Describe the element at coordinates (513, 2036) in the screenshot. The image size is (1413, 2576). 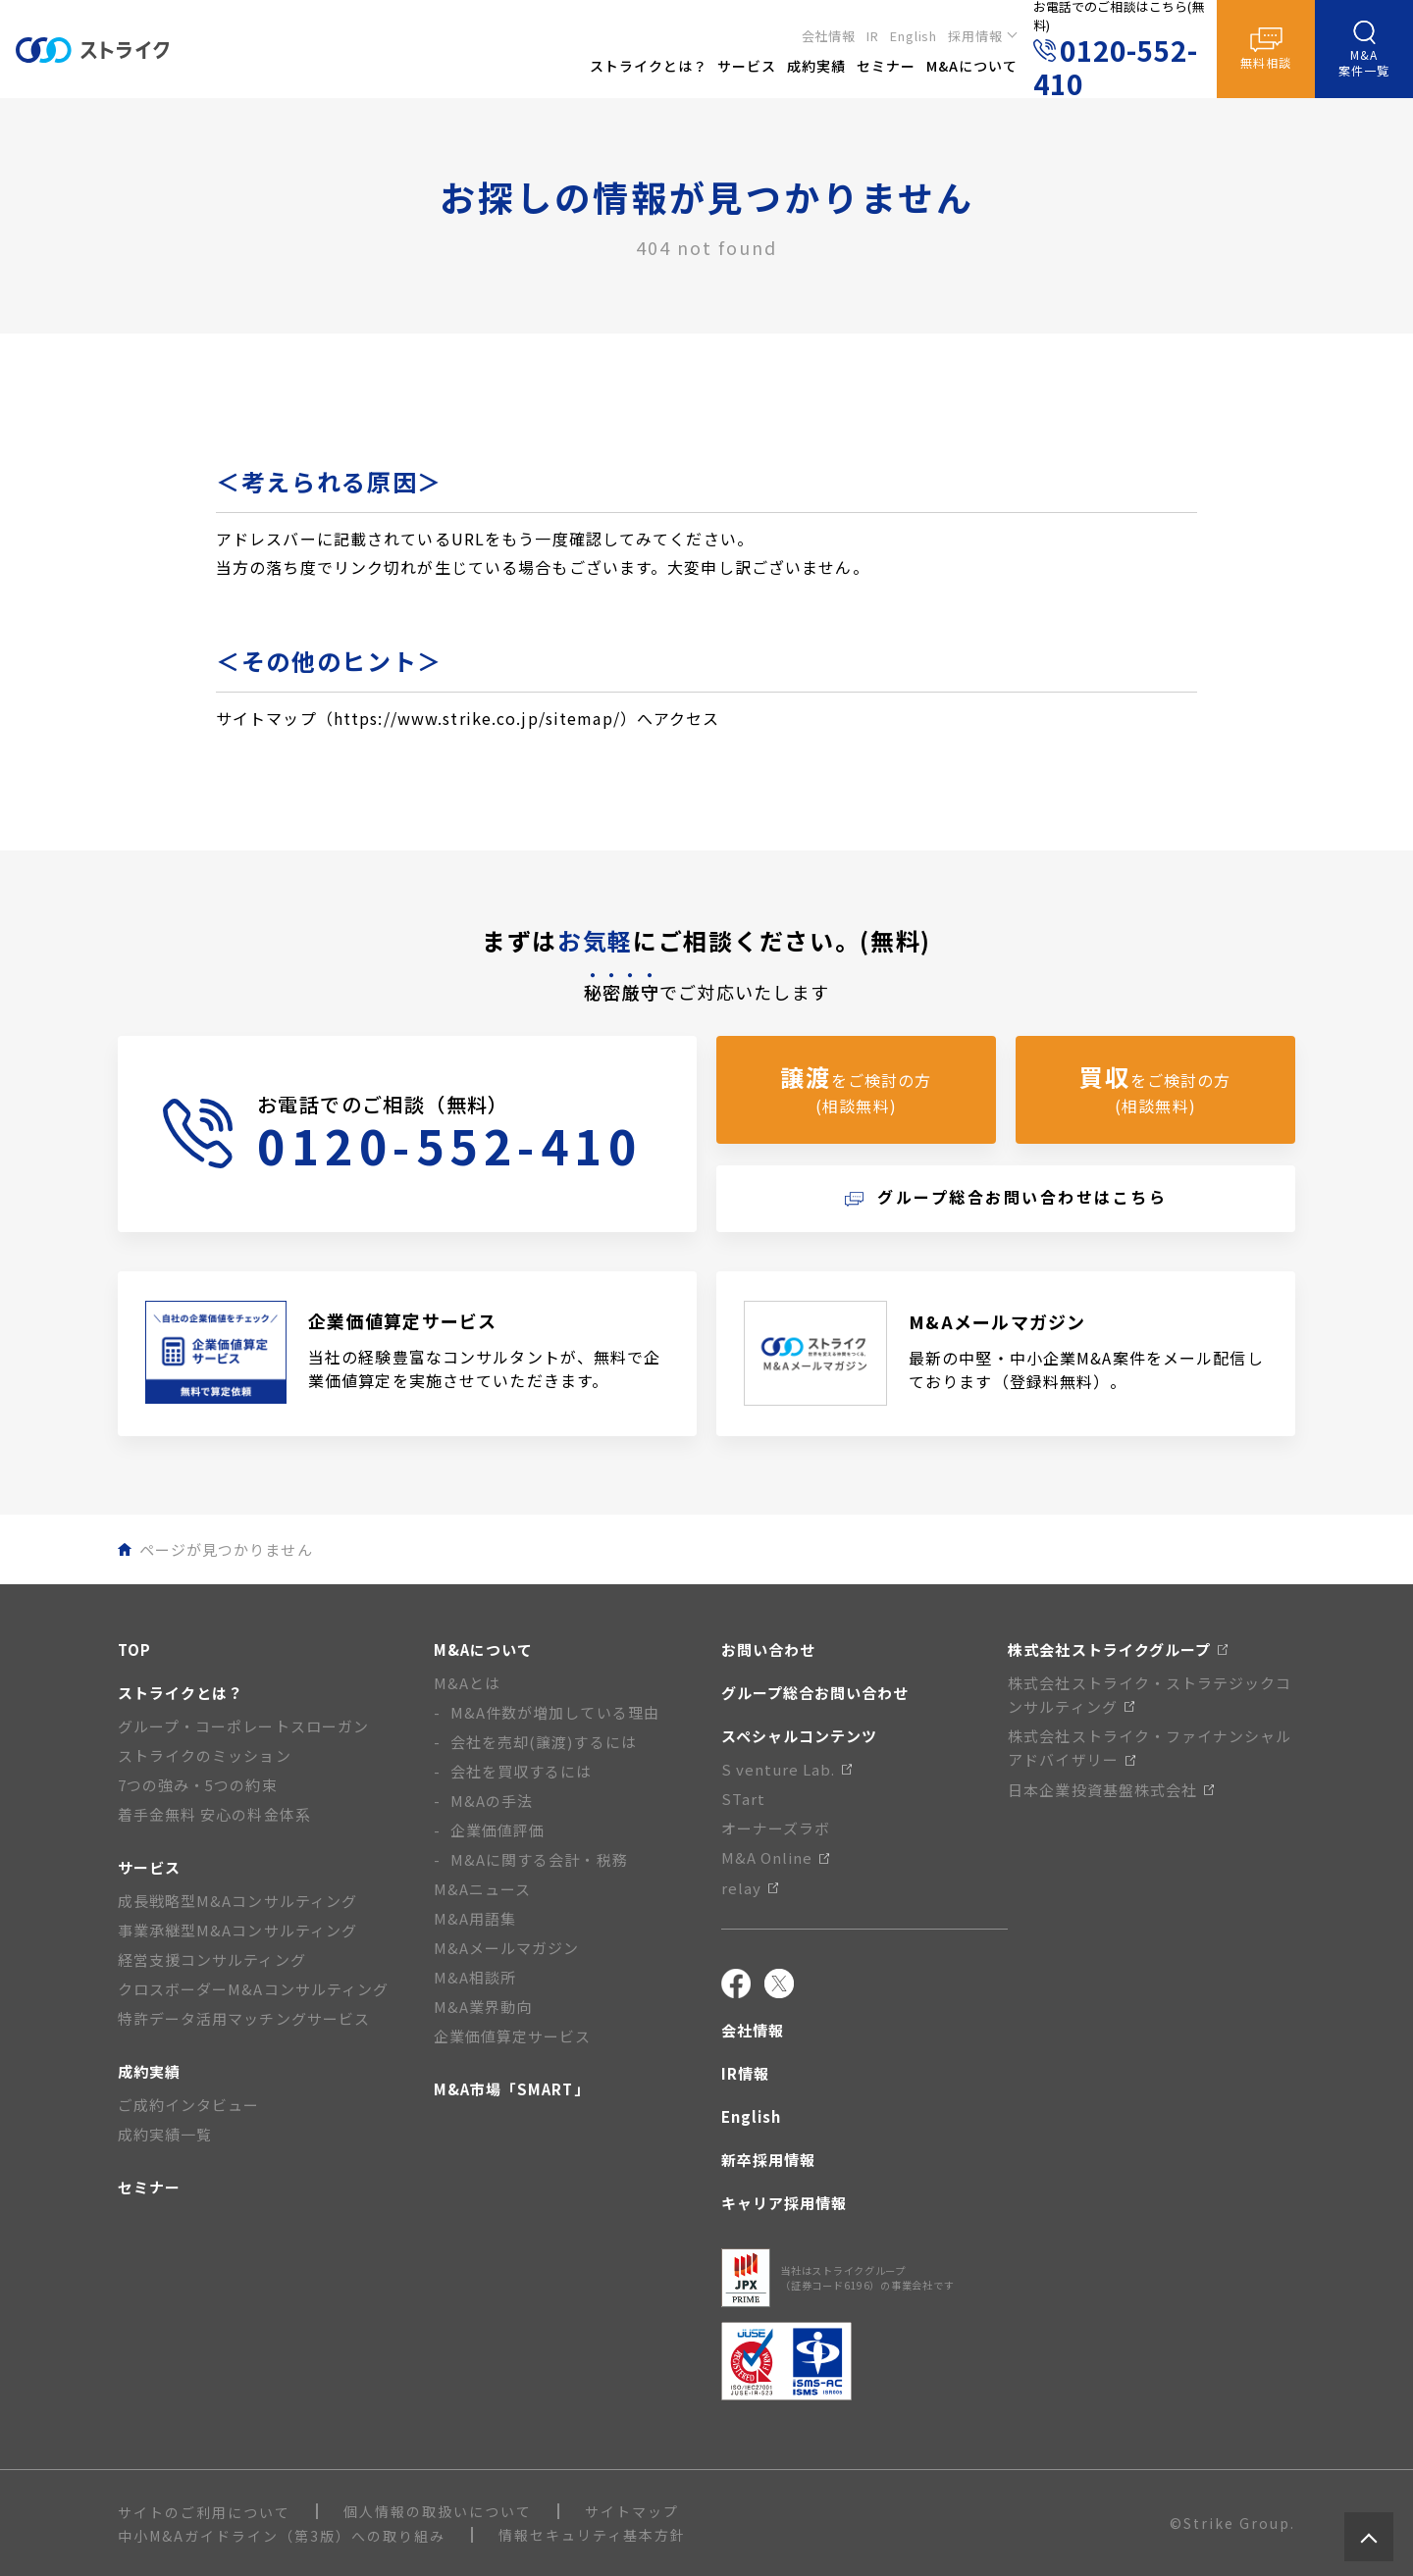
I see `企業価値算定サービス` at that location.